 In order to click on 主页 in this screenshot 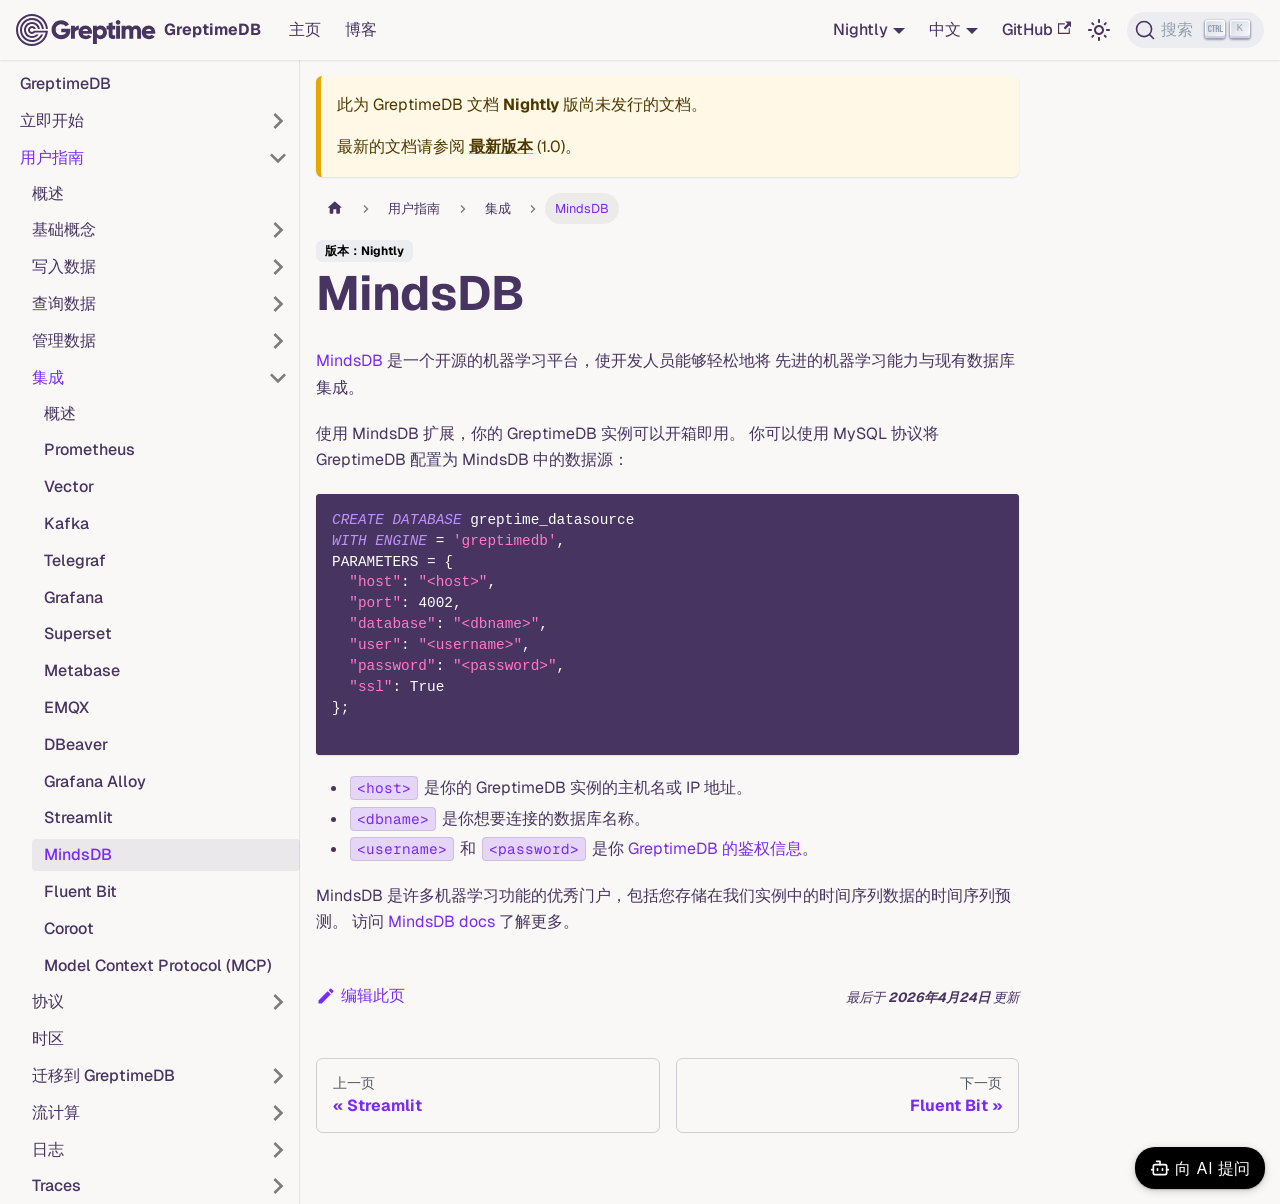, I will do `click(305, 29)`.